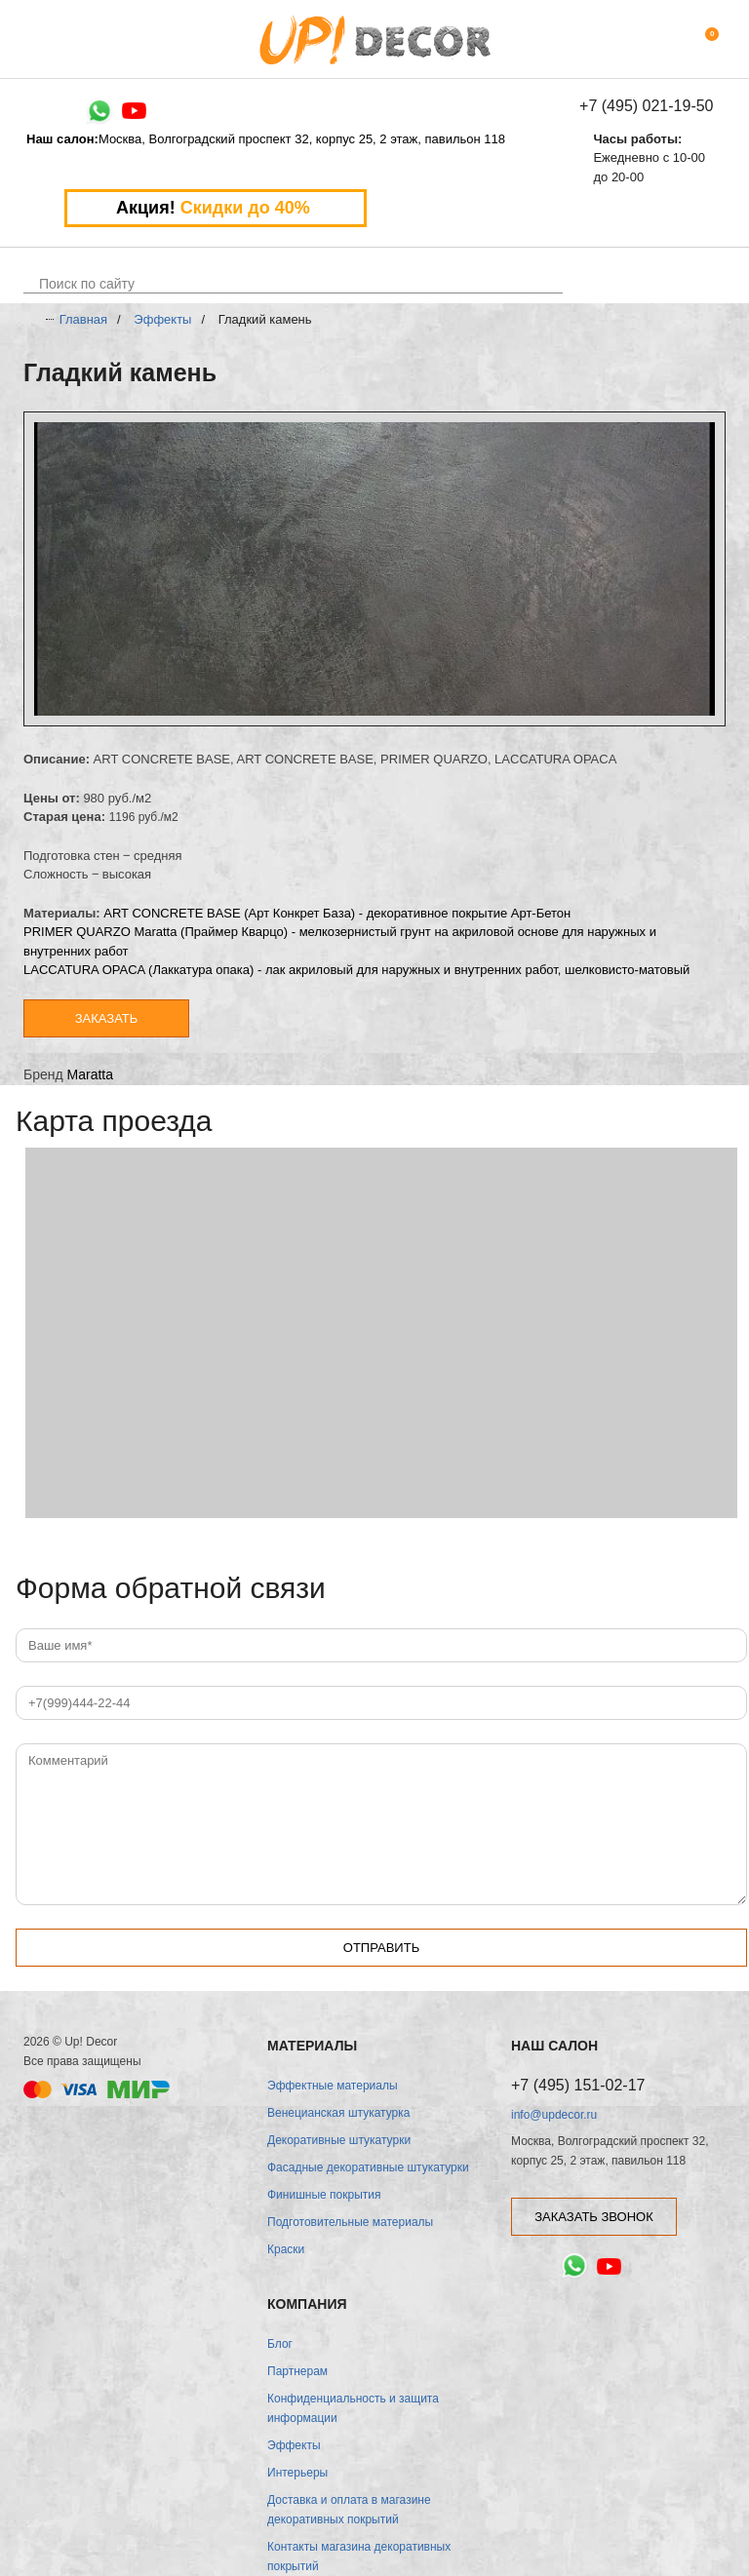 The height and width of the screenshot is (2576, 749). Describe the element at coordinates (215, 208) in the screenshot. I see `Акция!` at that location.